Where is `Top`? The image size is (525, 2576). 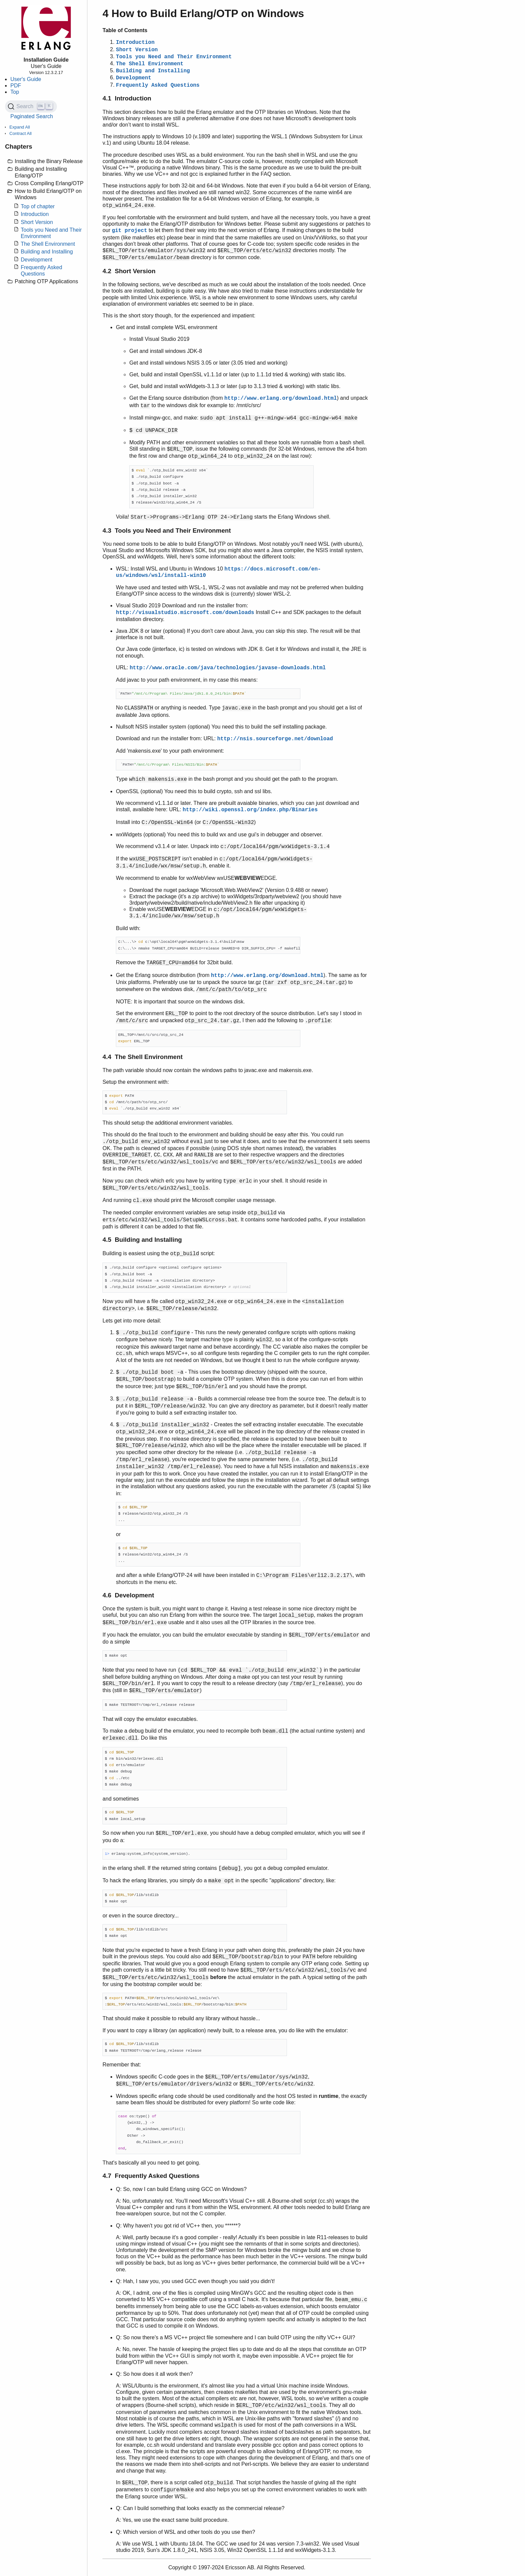
Top is located at coordinates (14, 92).